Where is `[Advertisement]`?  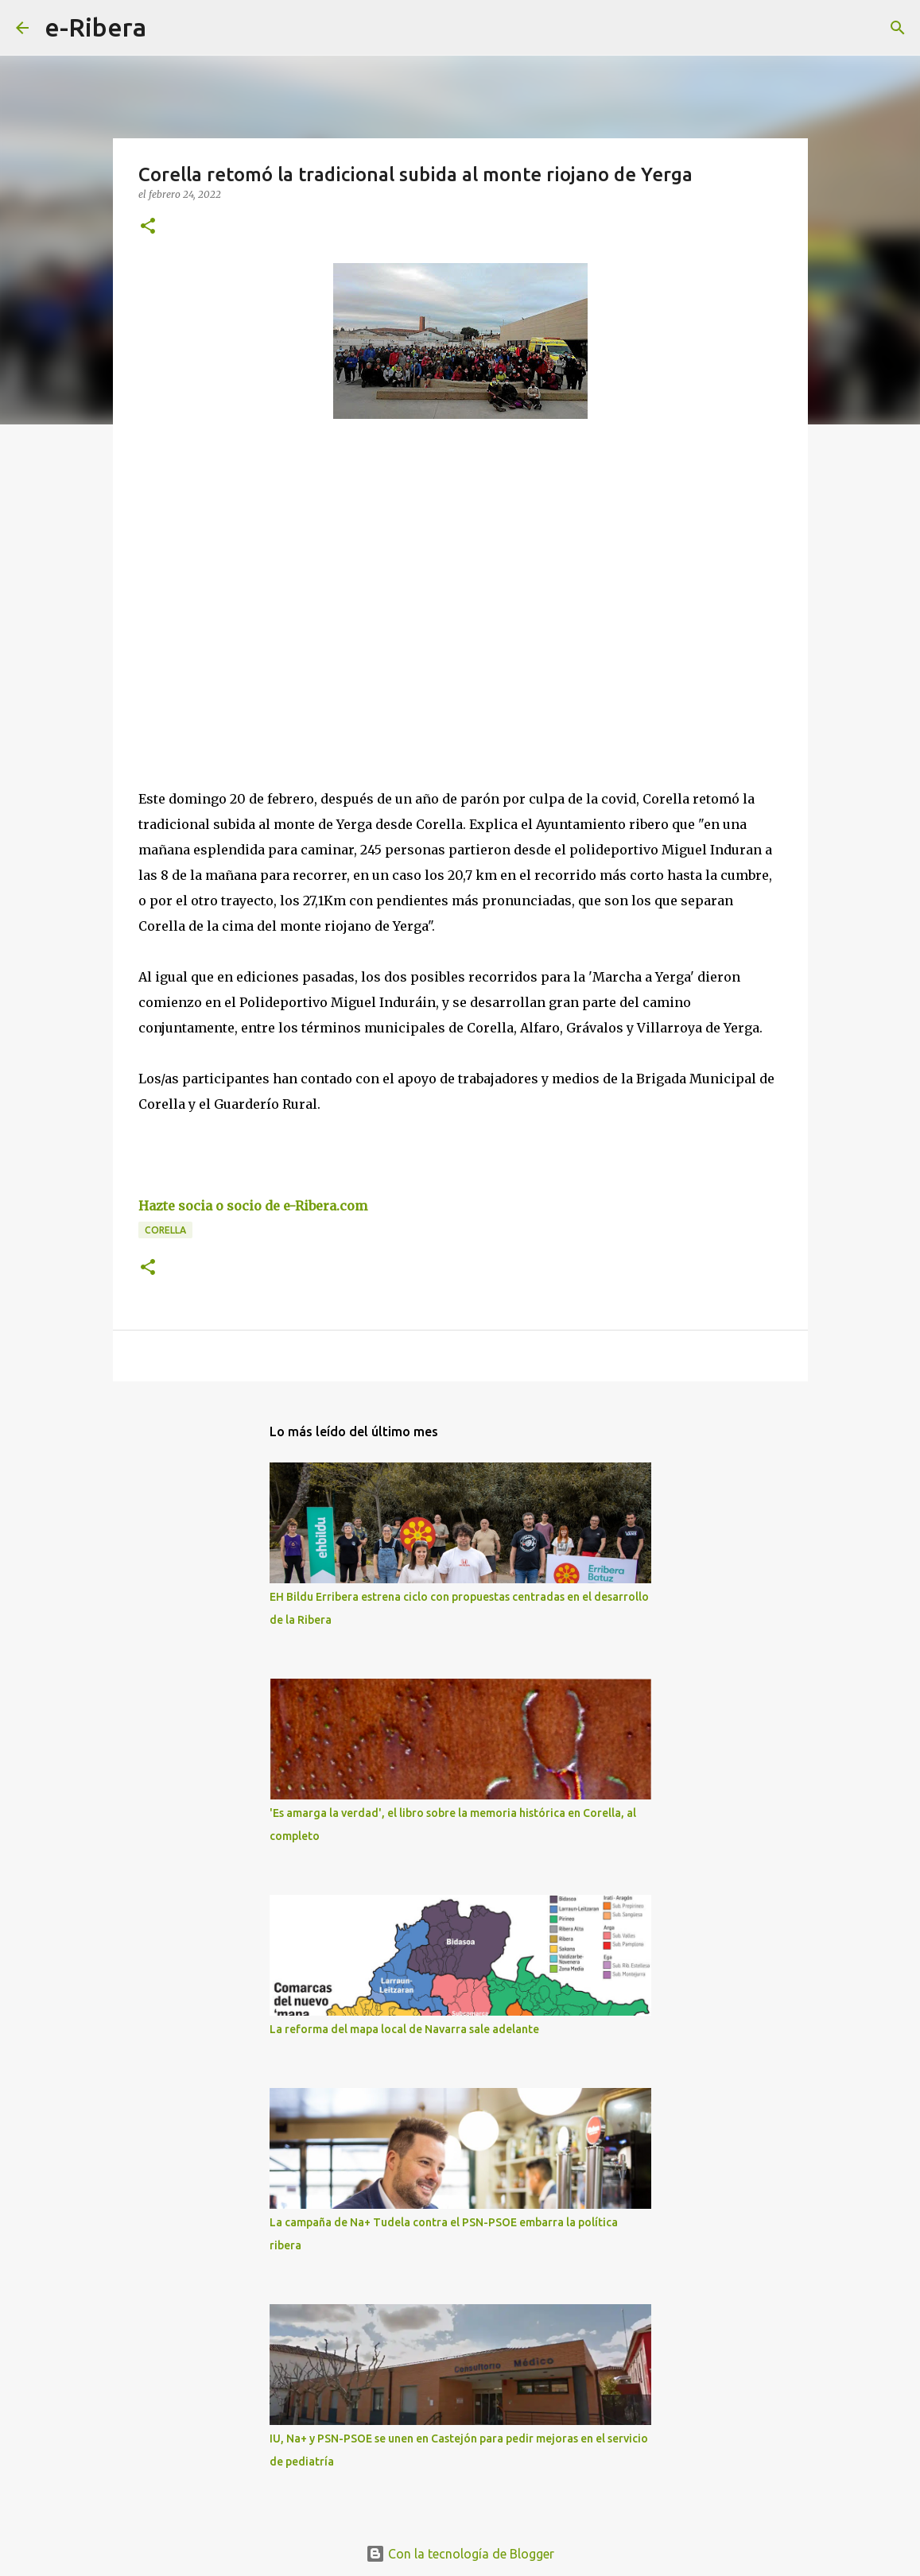
[Advertisement] is located at coordinates (257, 577).